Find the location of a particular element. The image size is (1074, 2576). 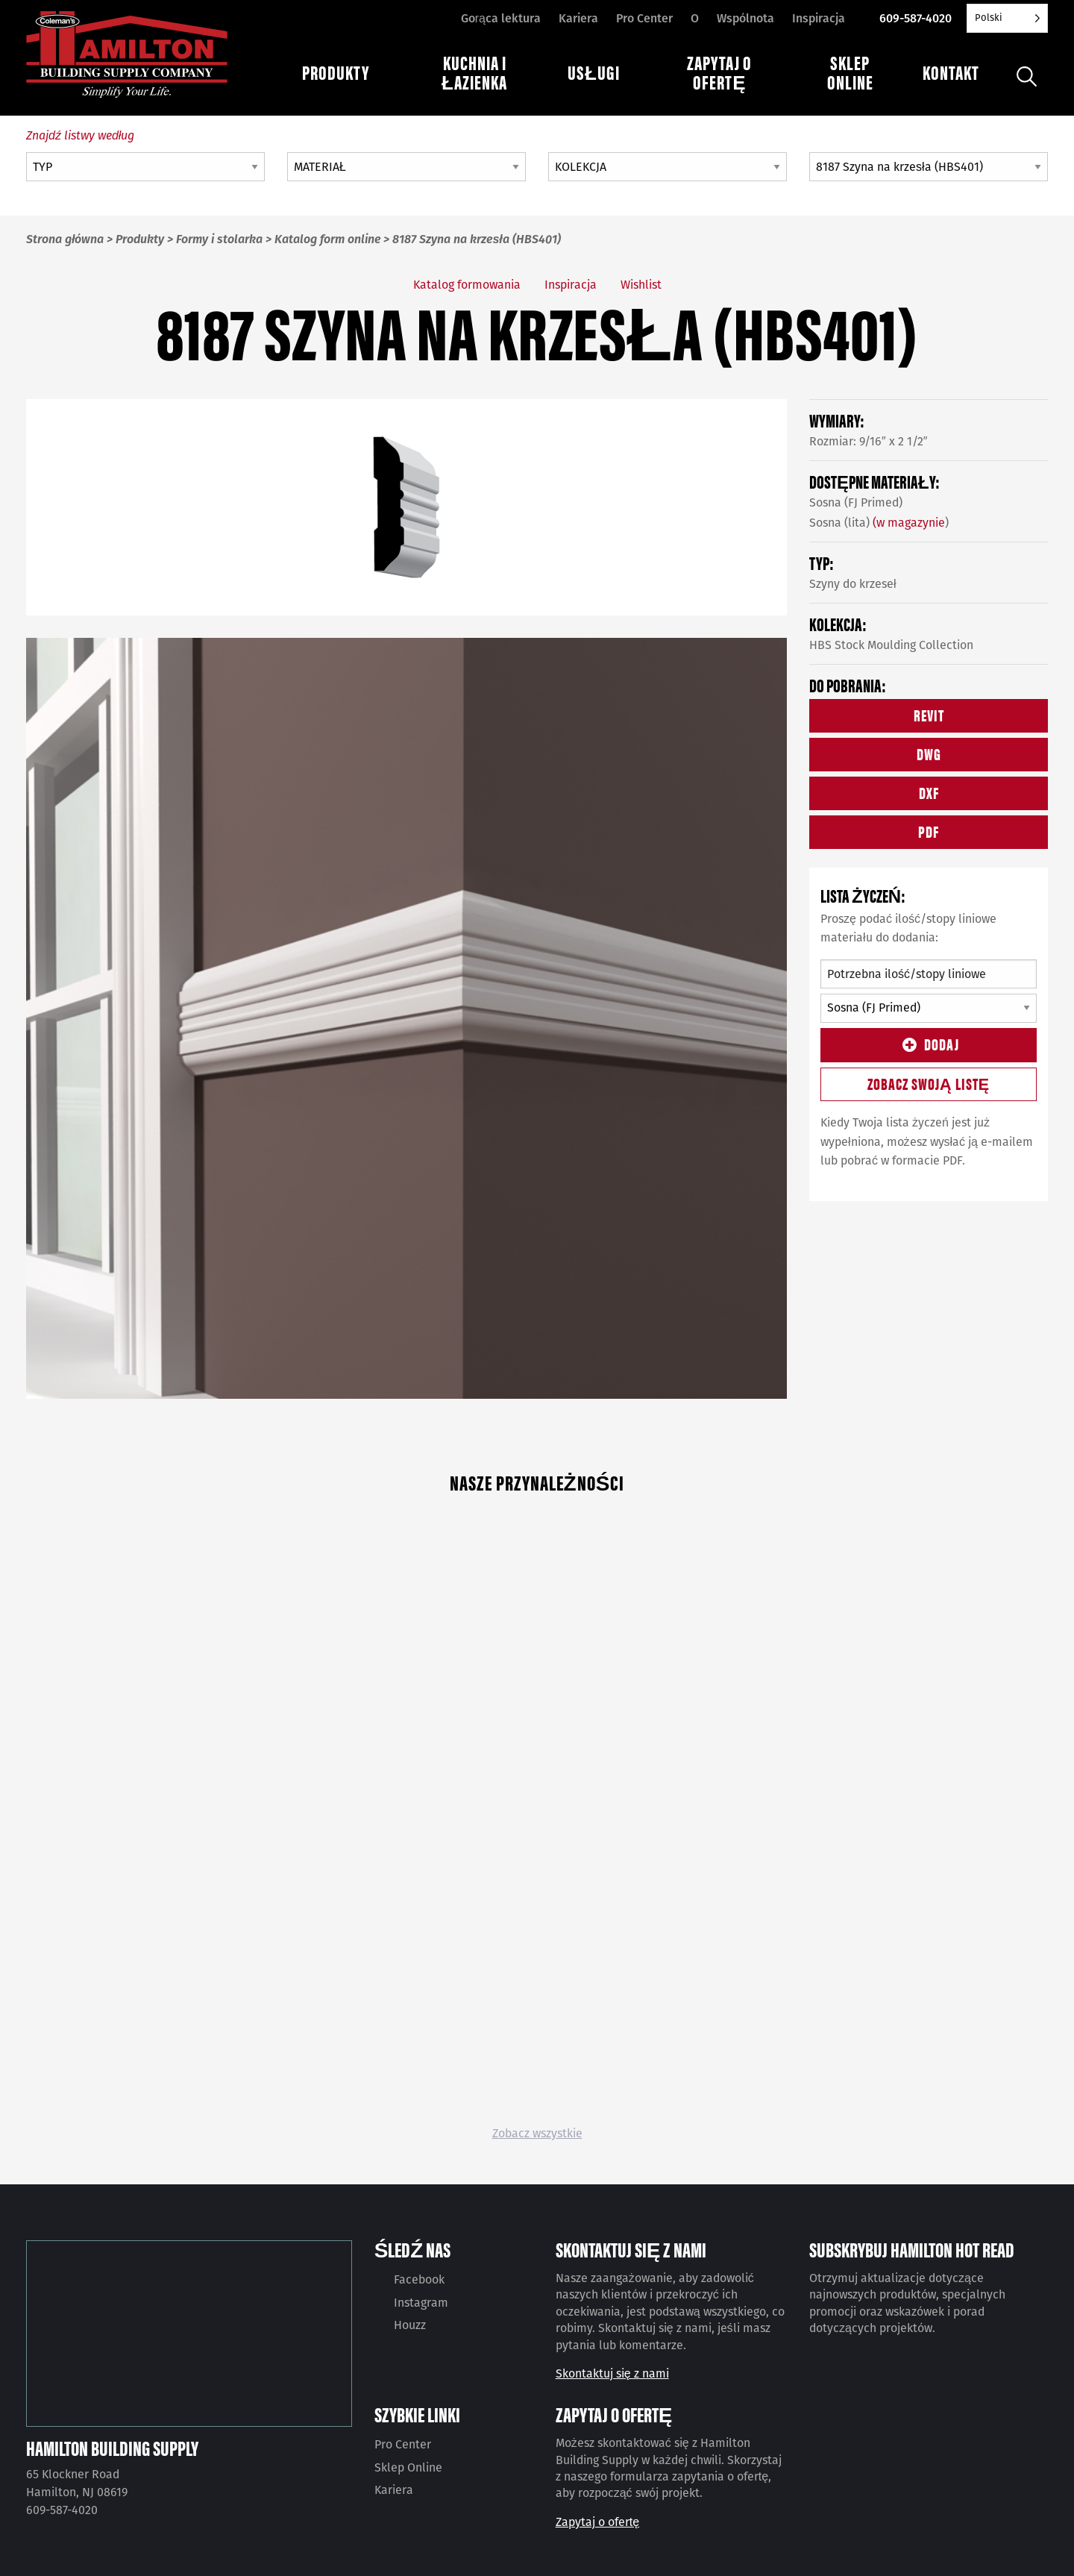

Sosna (FJ Primed) is located at coordinates (855, 502).